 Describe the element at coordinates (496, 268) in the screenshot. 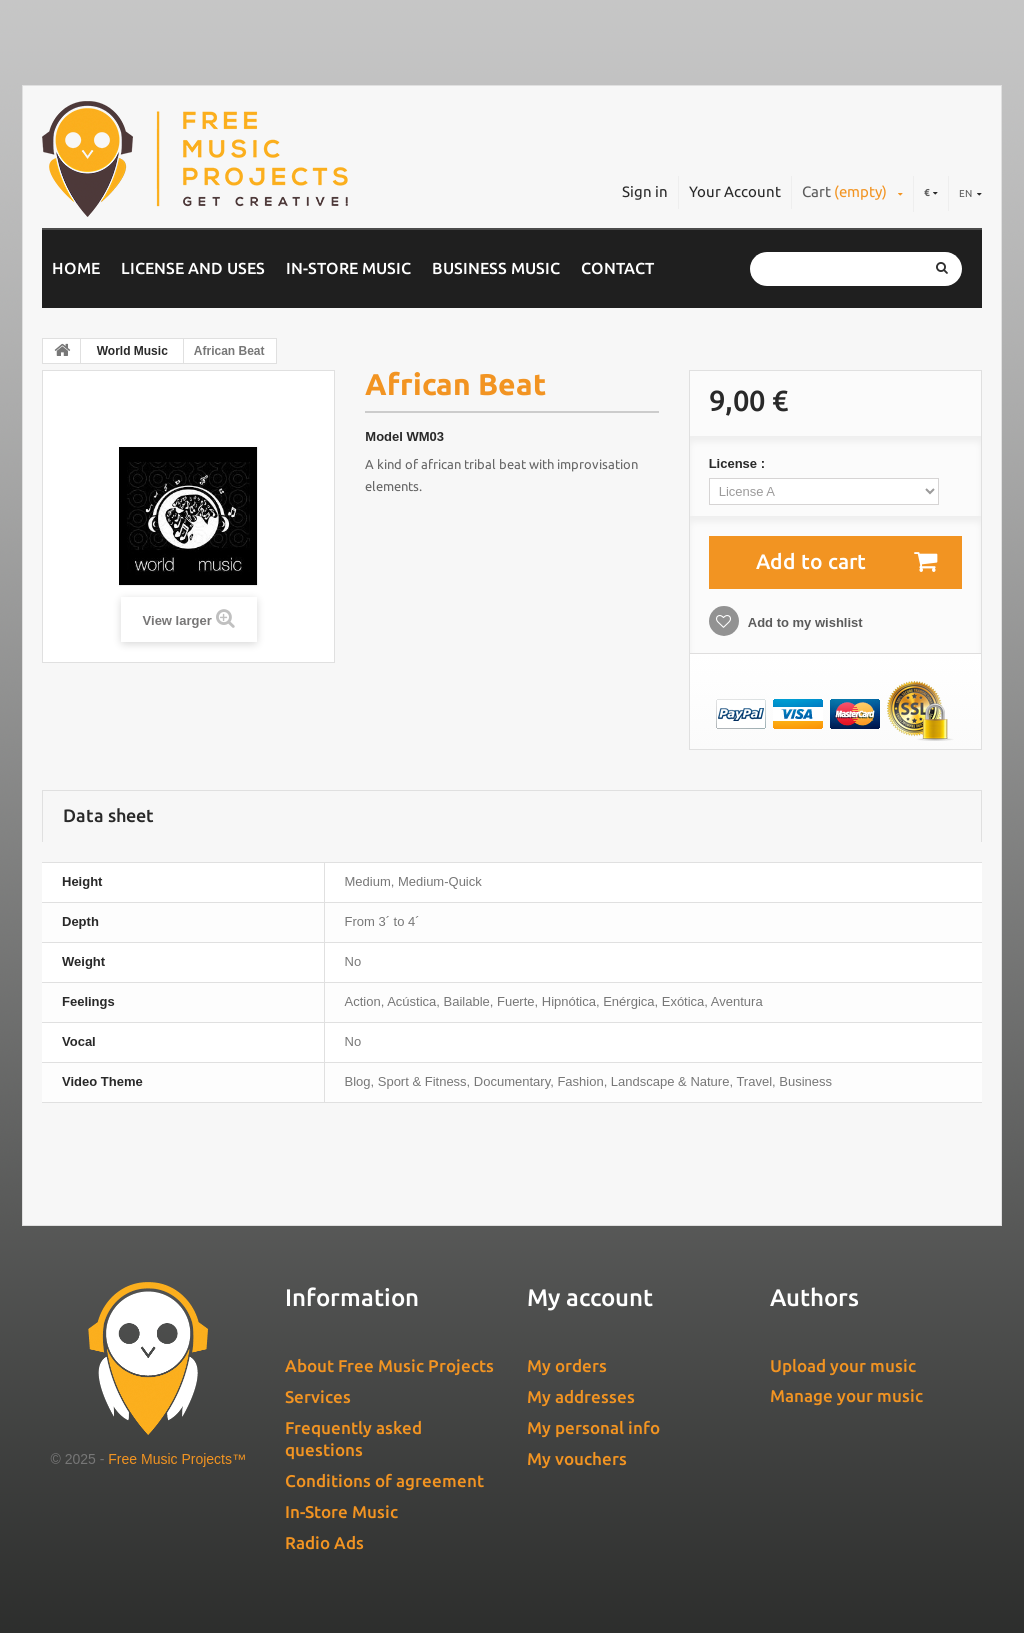

I see `Business music` at that location.